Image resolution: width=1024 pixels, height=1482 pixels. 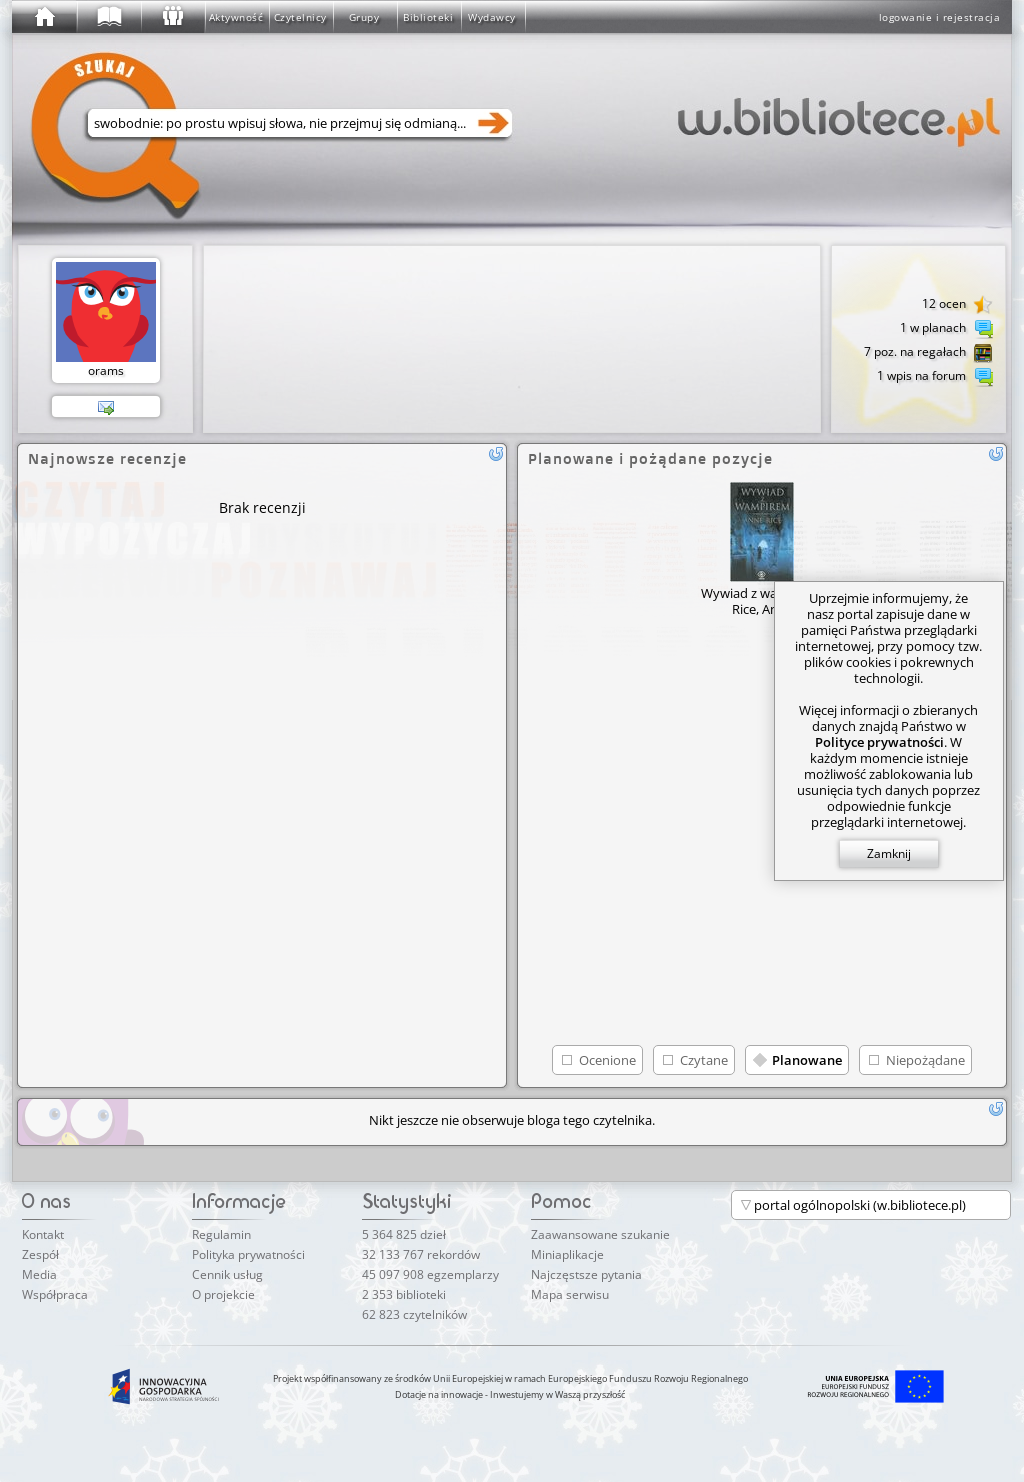 I want to click on Polityce prywatności, so click(x=879, y=742).